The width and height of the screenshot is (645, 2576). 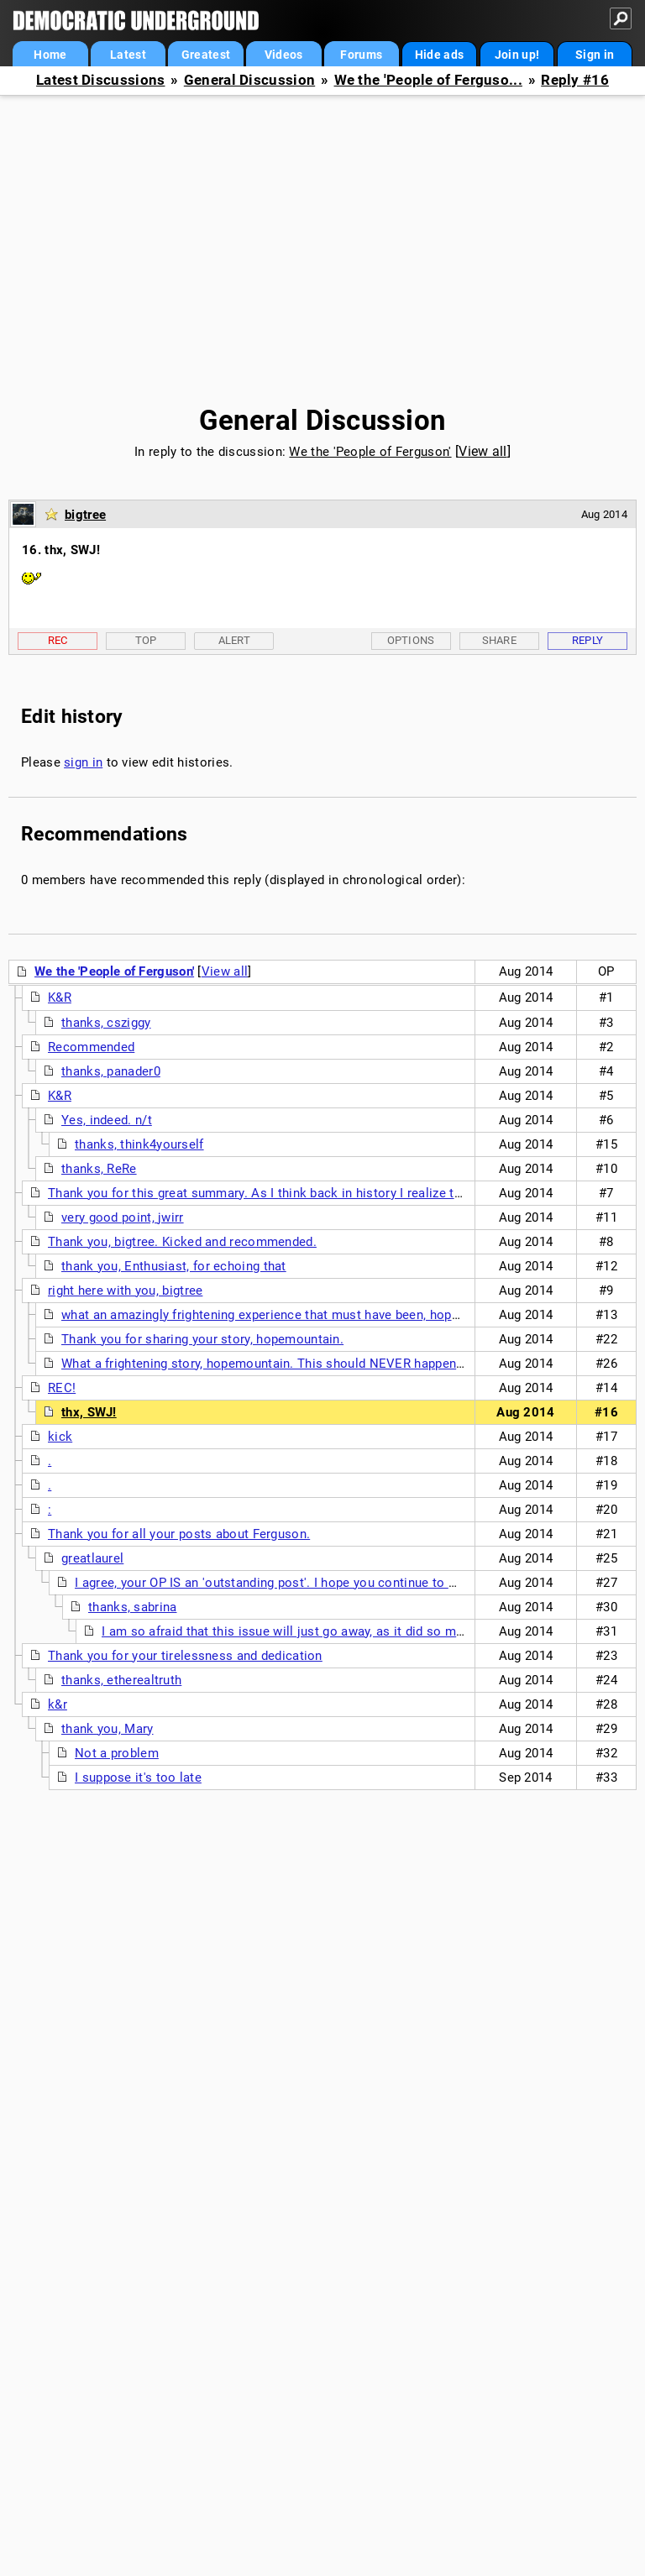 What do you see at coordinates (234, 640) in the screenshot?
I see `Alert` at bounding box center [234, 640].